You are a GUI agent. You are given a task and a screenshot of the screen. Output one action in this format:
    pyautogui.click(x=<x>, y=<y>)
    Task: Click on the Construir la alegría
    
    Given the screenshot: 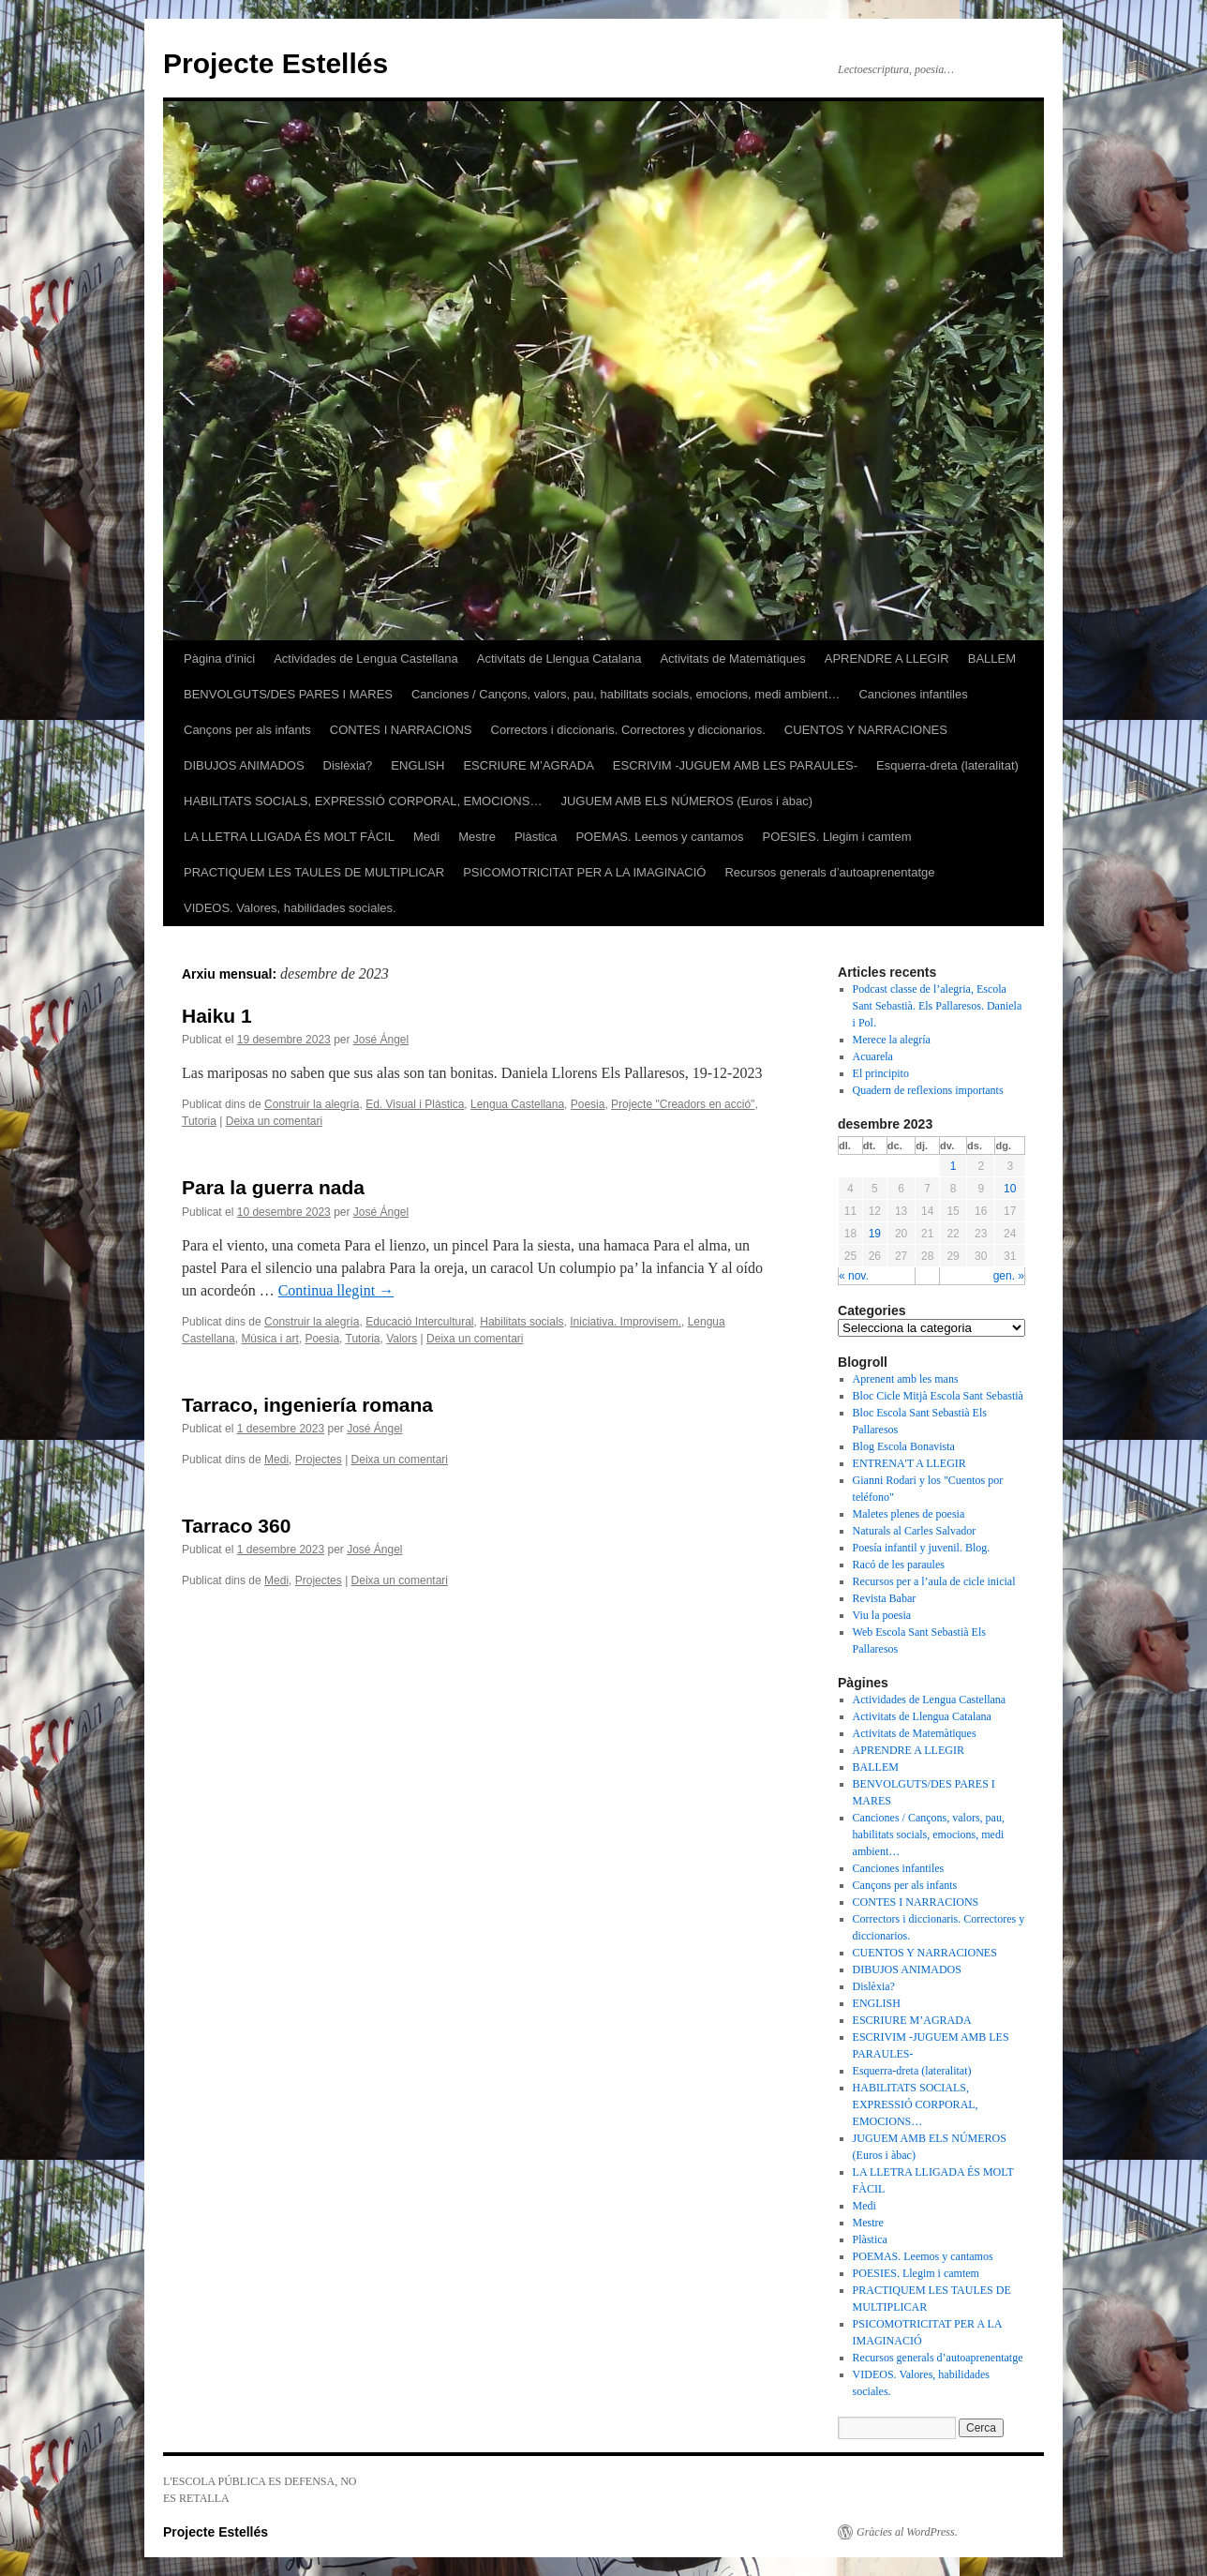 What is the action you would take?
    pyautogui.click(x=311, y=1104)
    